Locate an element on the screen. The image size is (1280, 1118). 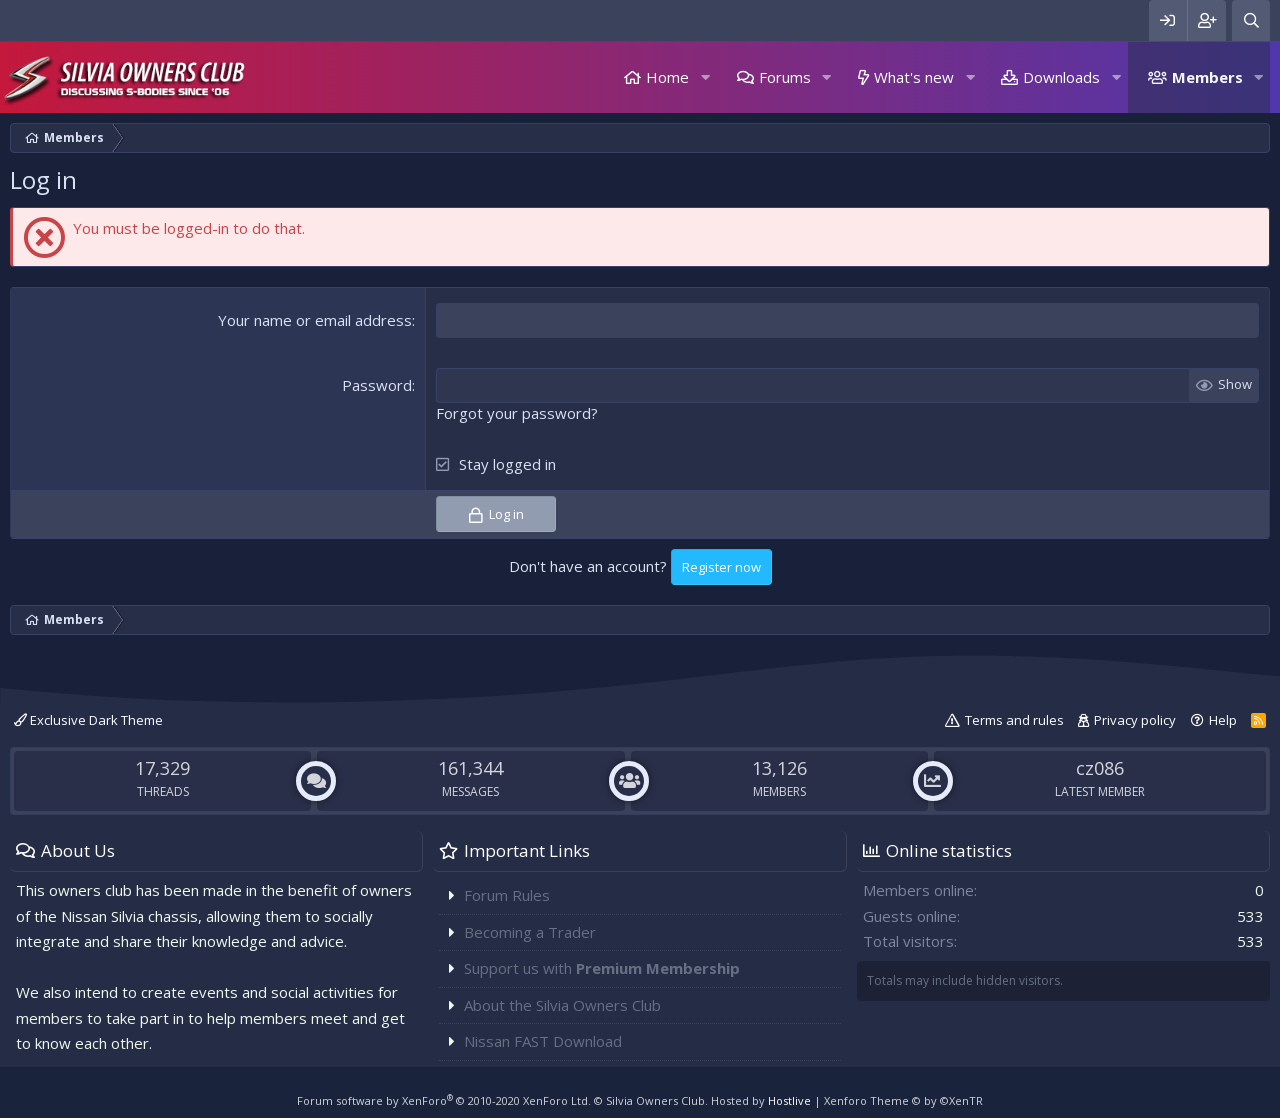
About the Silvia Owners Club is located at coordinates (562, 1005).